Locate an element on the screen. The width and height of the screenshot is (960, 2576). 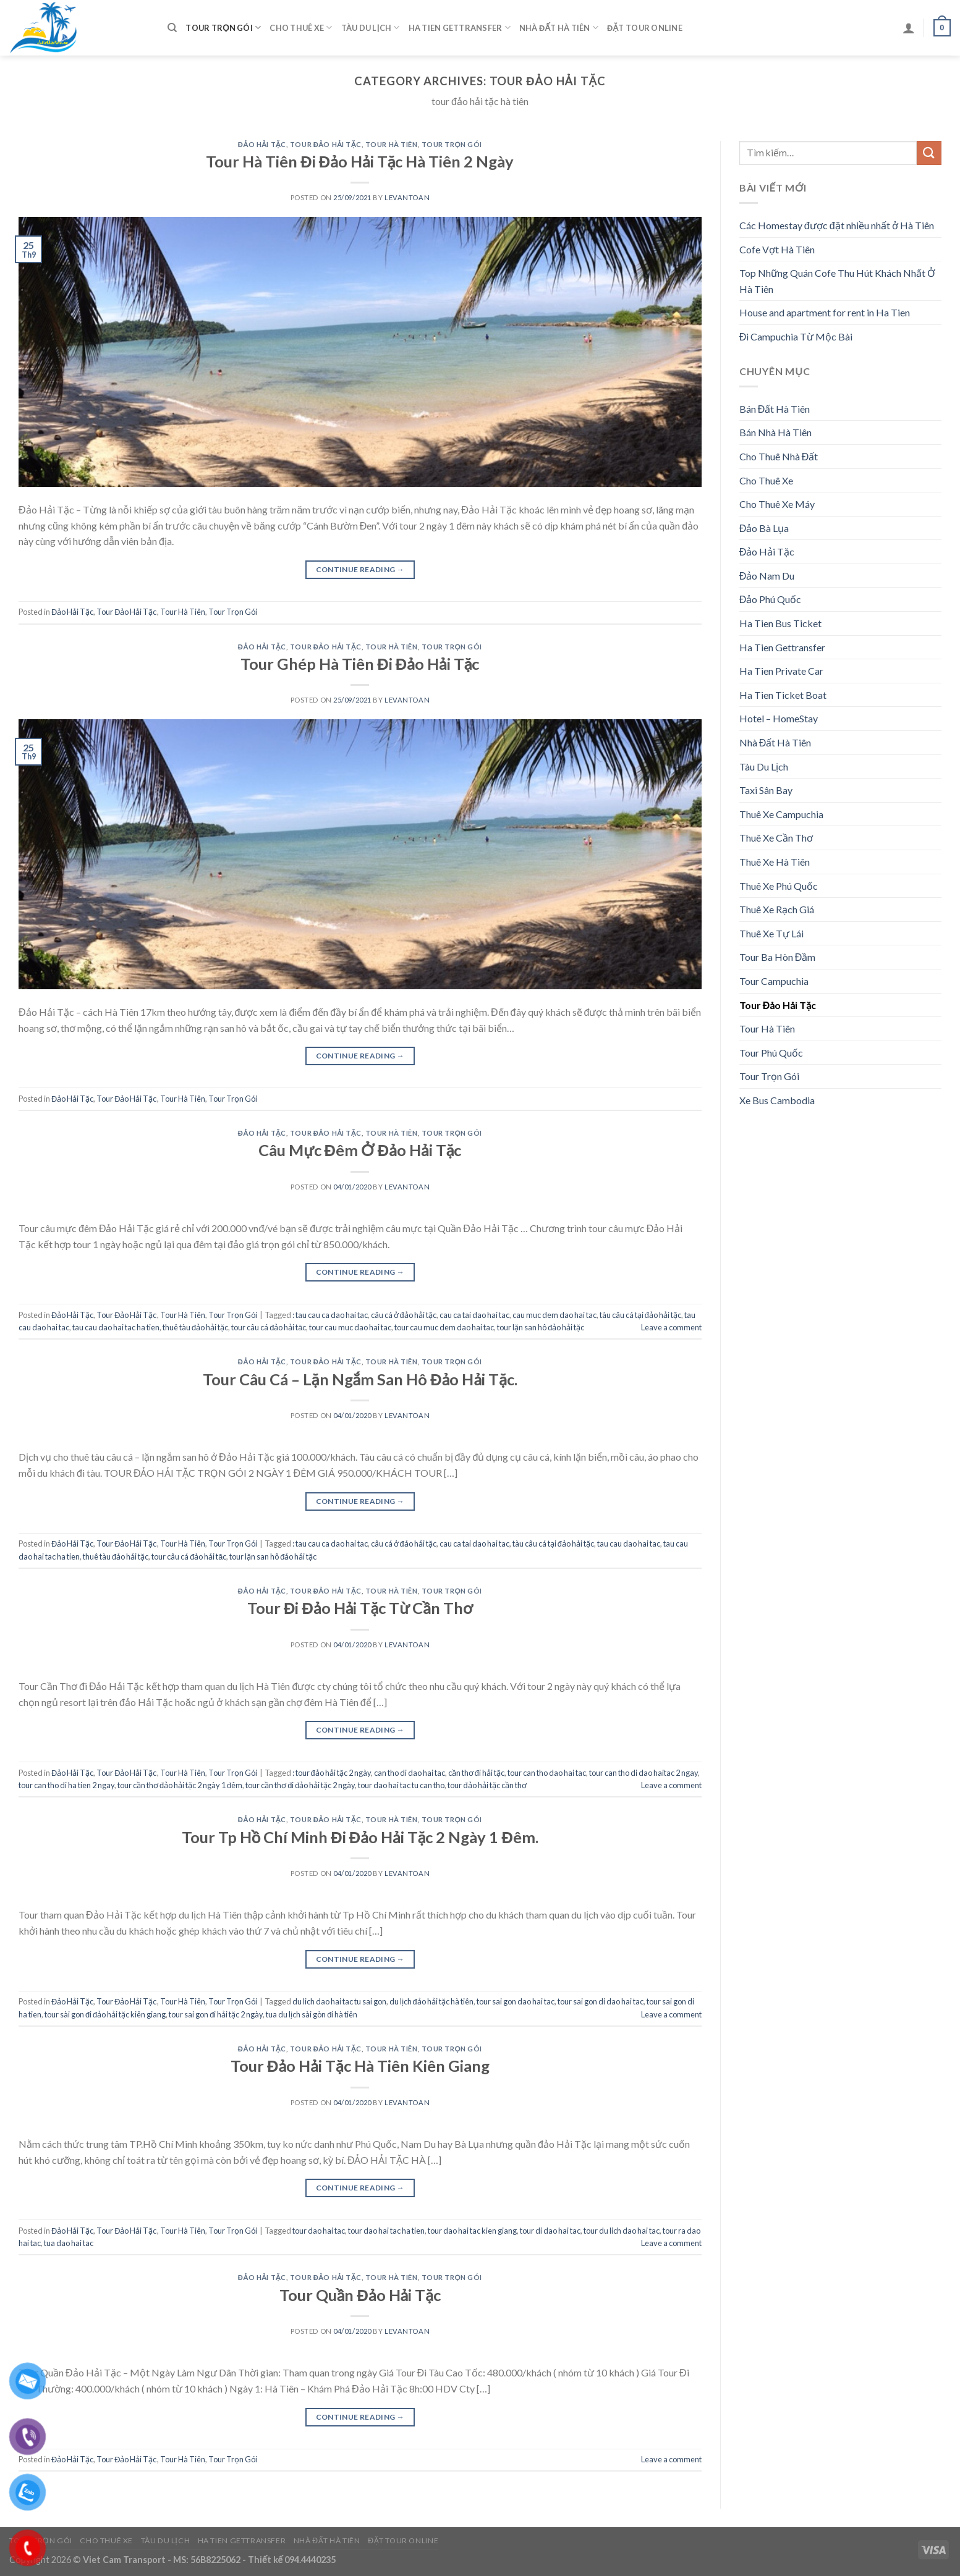
Ha Tien Bus Ticket is located at coordinates (780, 623).